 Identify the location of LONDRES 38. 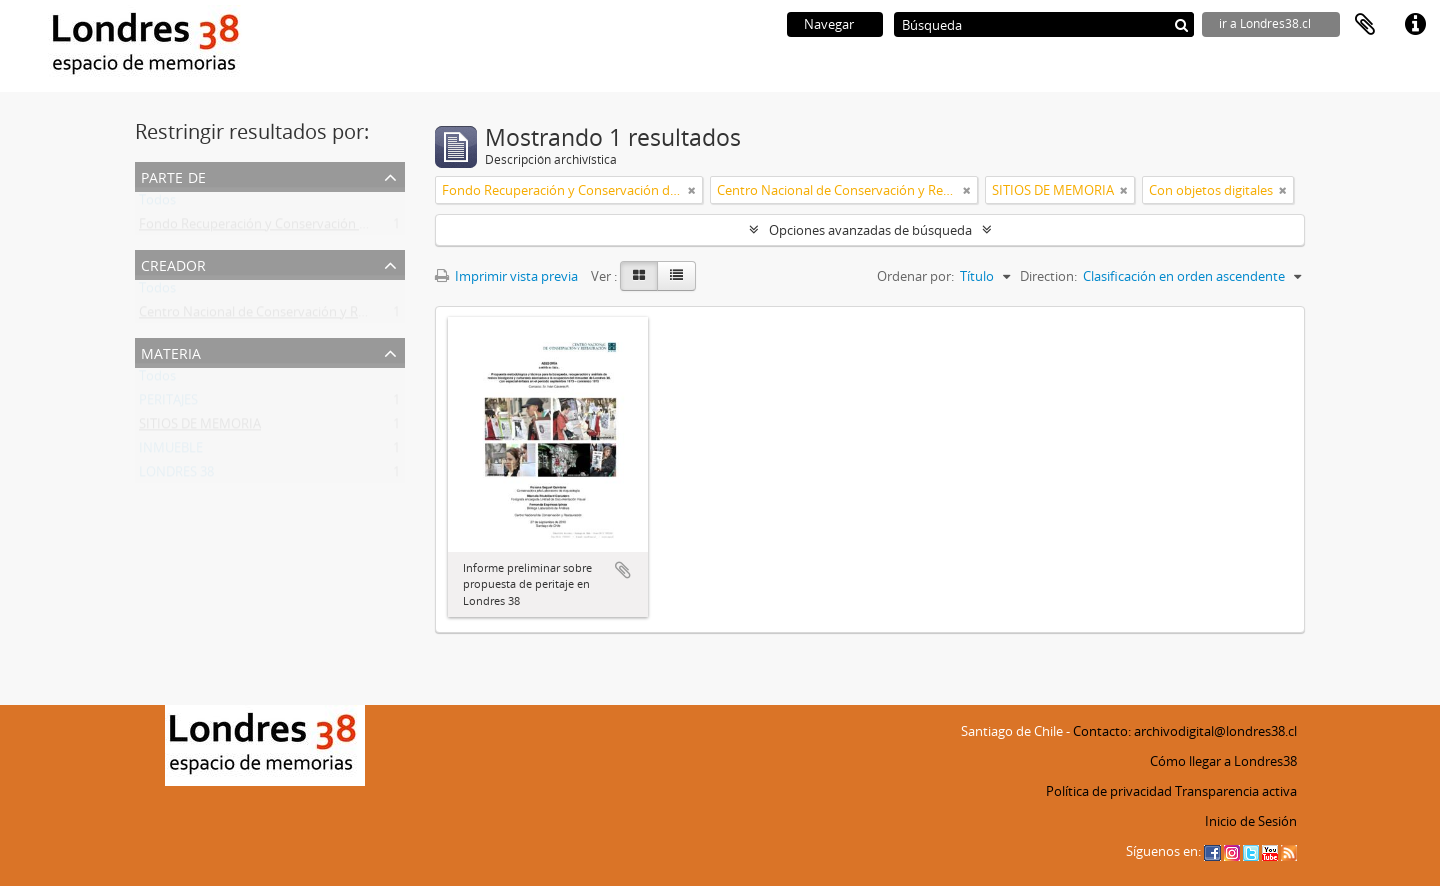
(176, 476).